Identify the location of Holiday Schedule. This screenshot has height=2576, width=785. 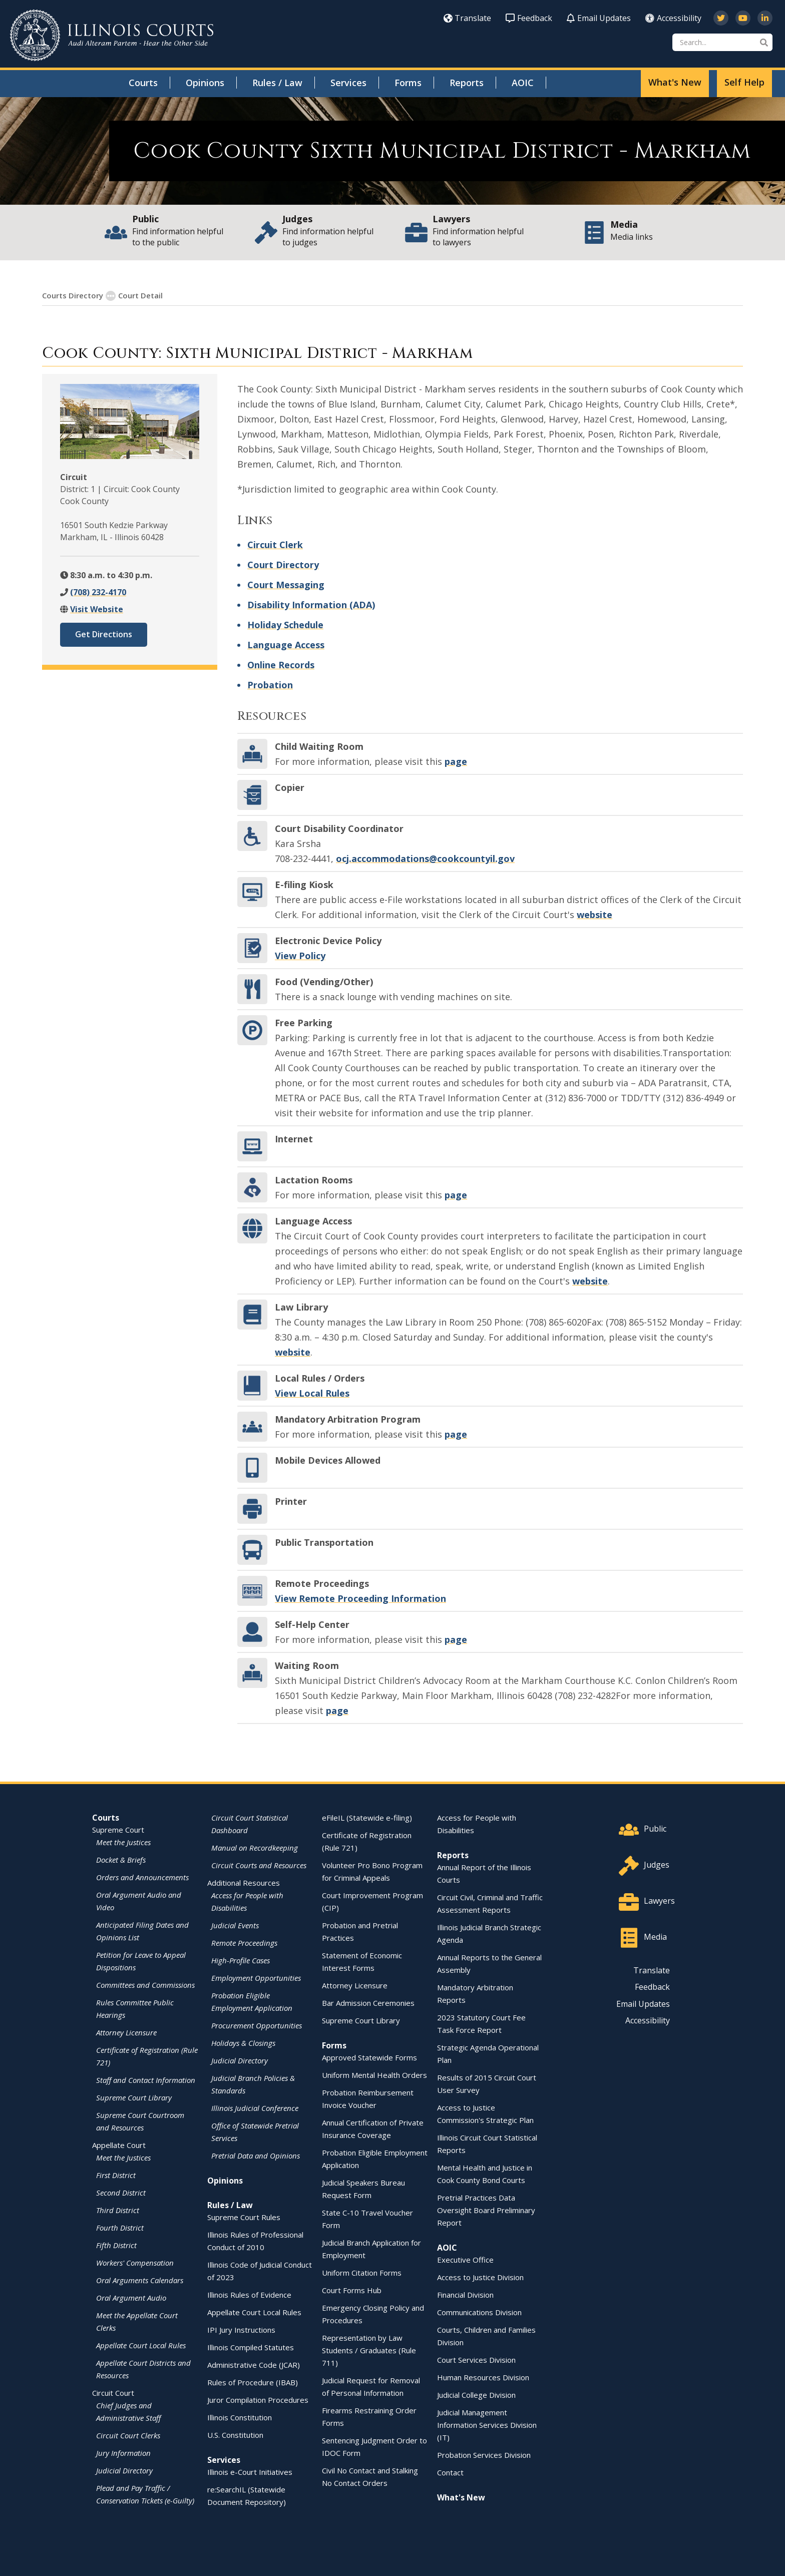
(285, 624).